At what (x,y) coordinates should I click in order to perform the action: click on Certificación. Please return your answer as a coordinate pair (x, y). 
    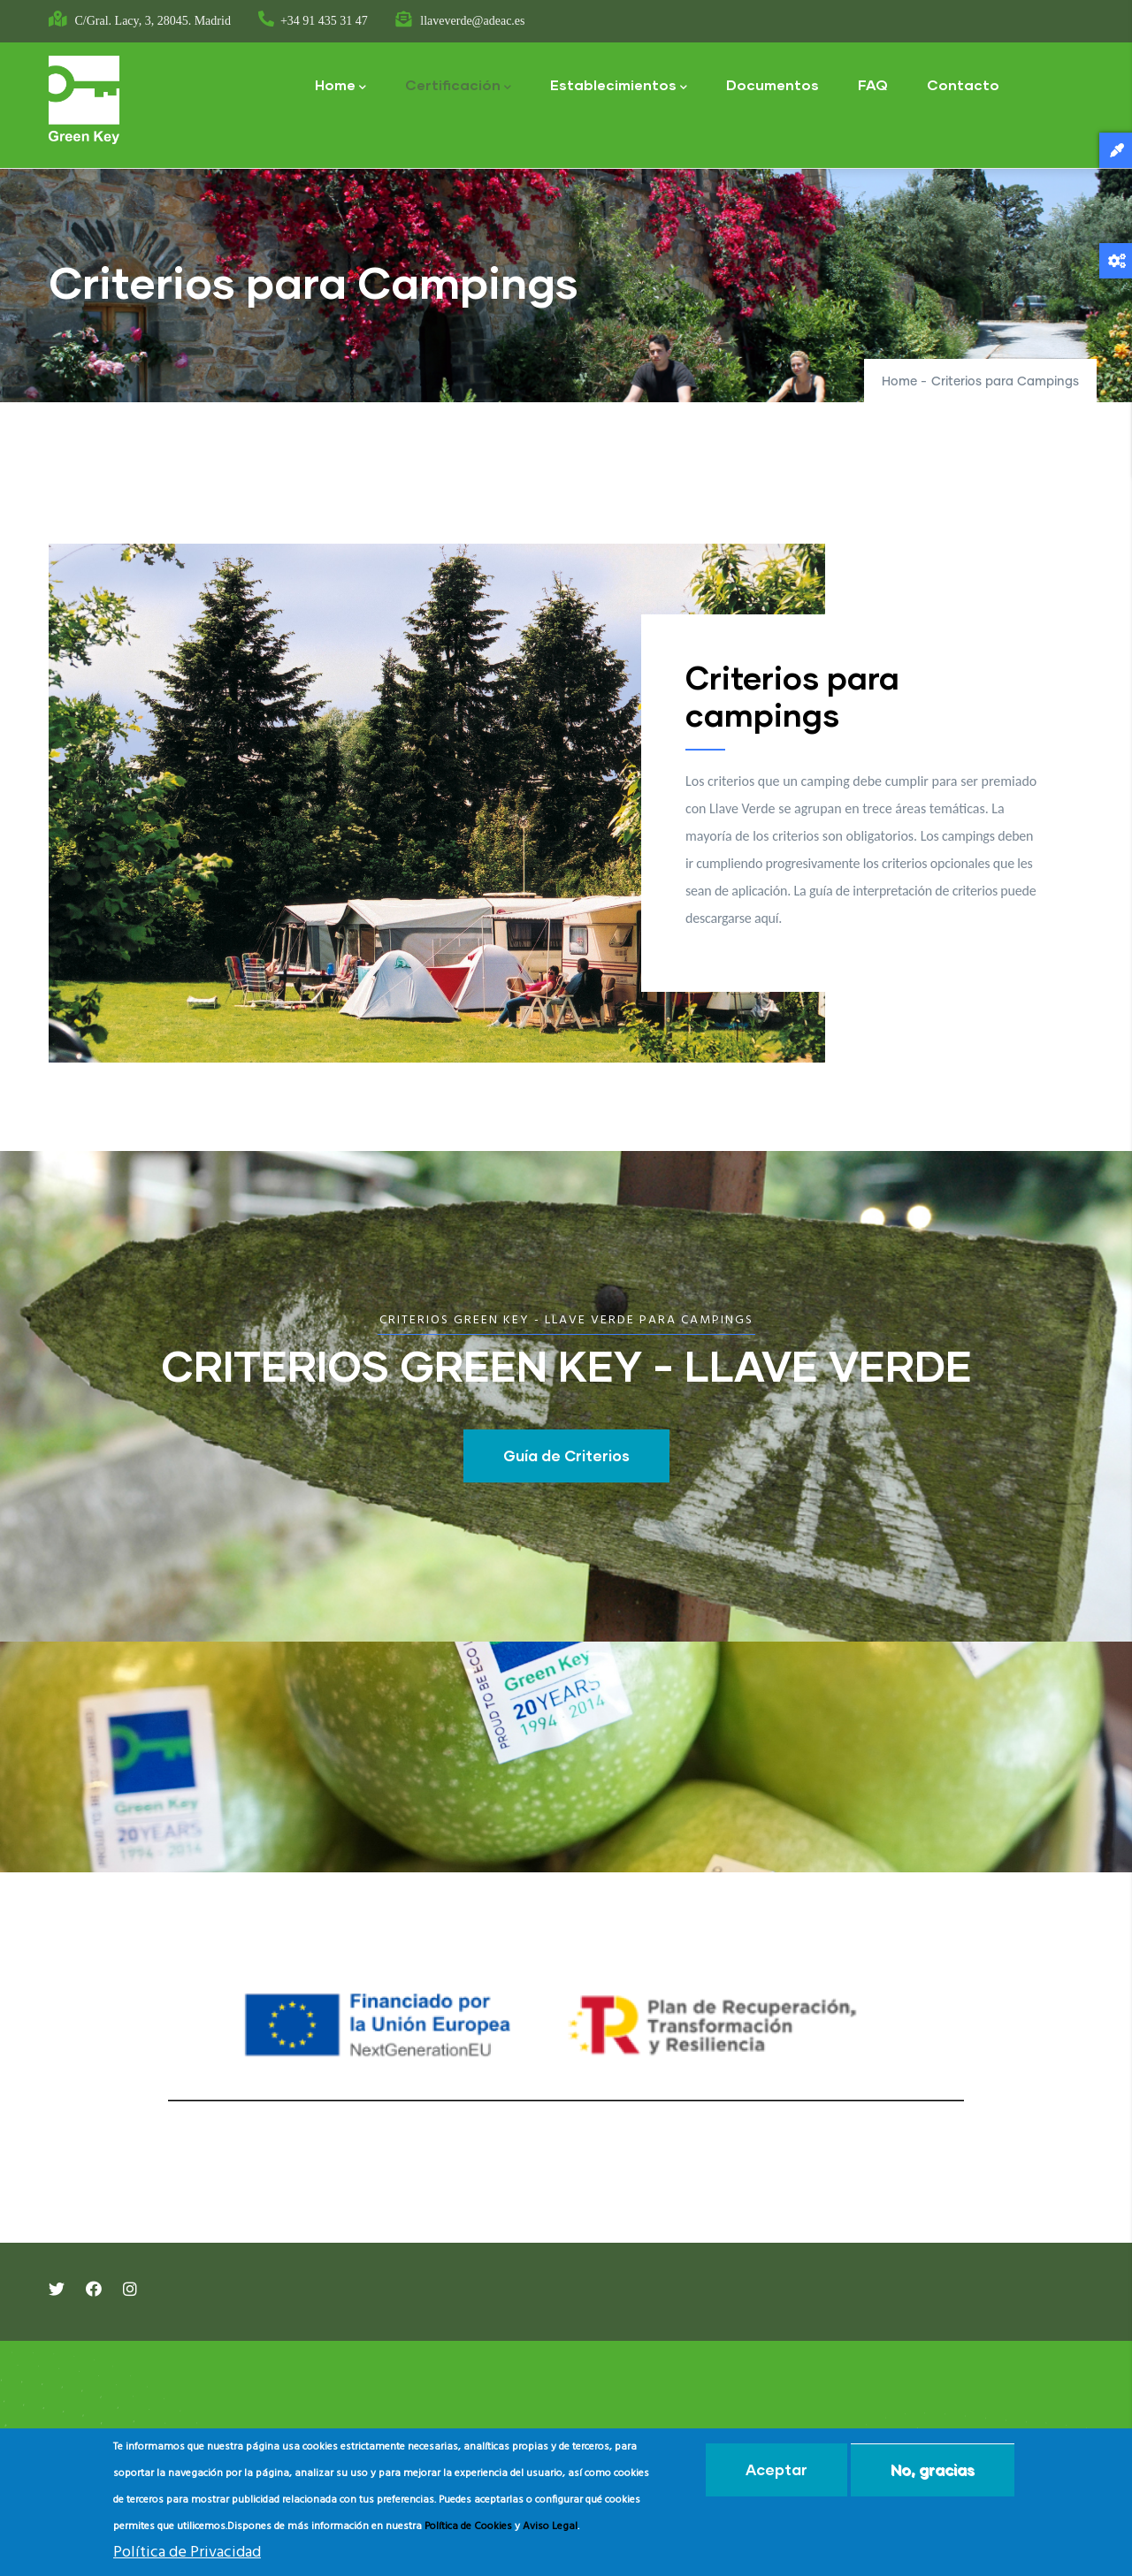
    Looking at the image, I should click on (458, 86).